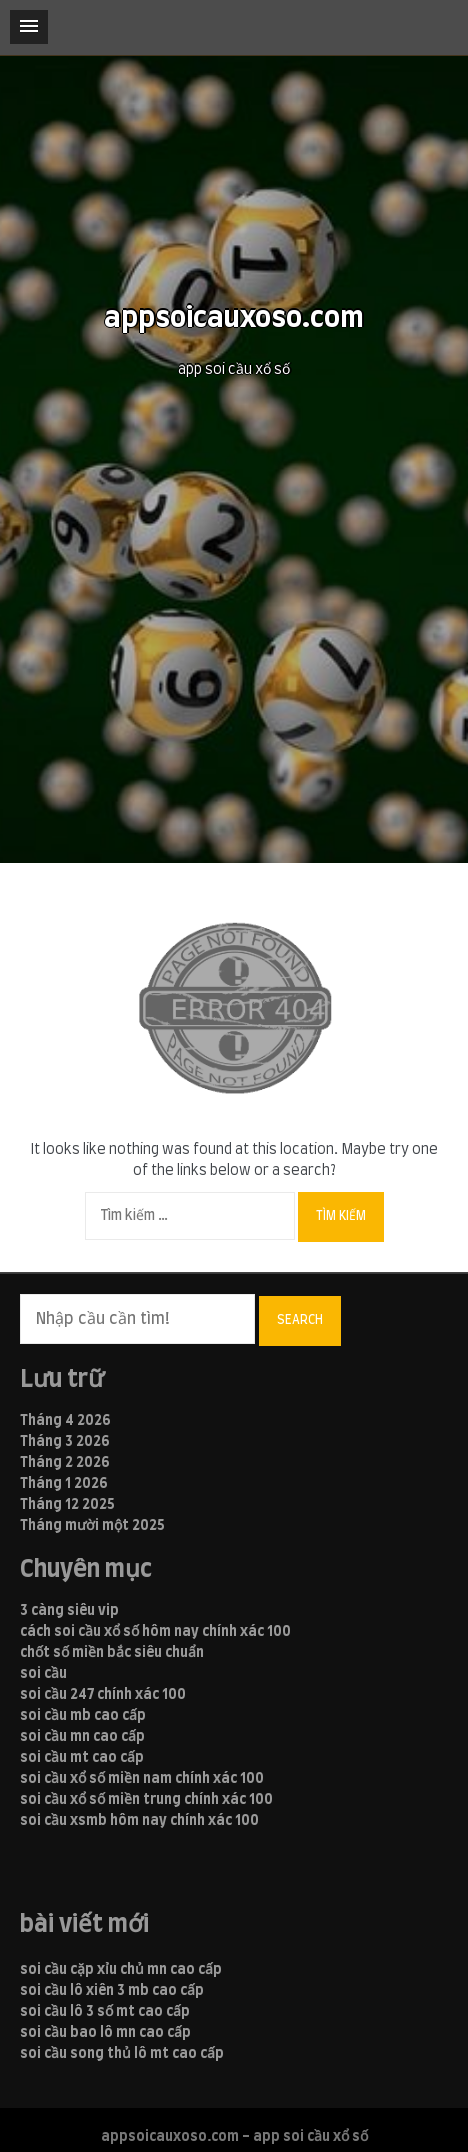 The image size is (468, 2152). I want to click on soi cầu xổ số miền trung chính xác 100, so click(146, 1800).